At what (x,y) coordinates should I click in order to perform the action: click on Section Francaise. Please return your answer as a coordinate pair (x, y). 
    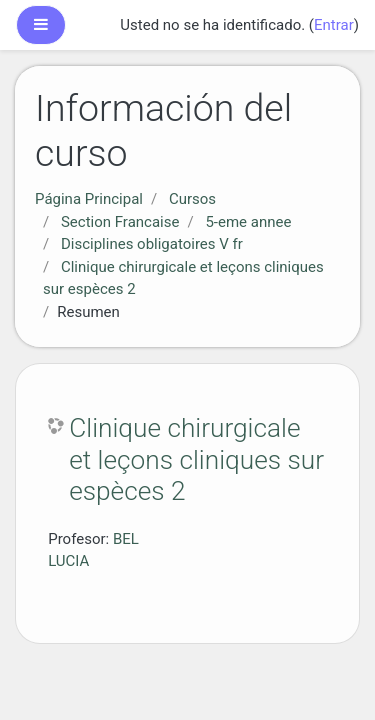
    Looking at the image, I should click on (120, 222).